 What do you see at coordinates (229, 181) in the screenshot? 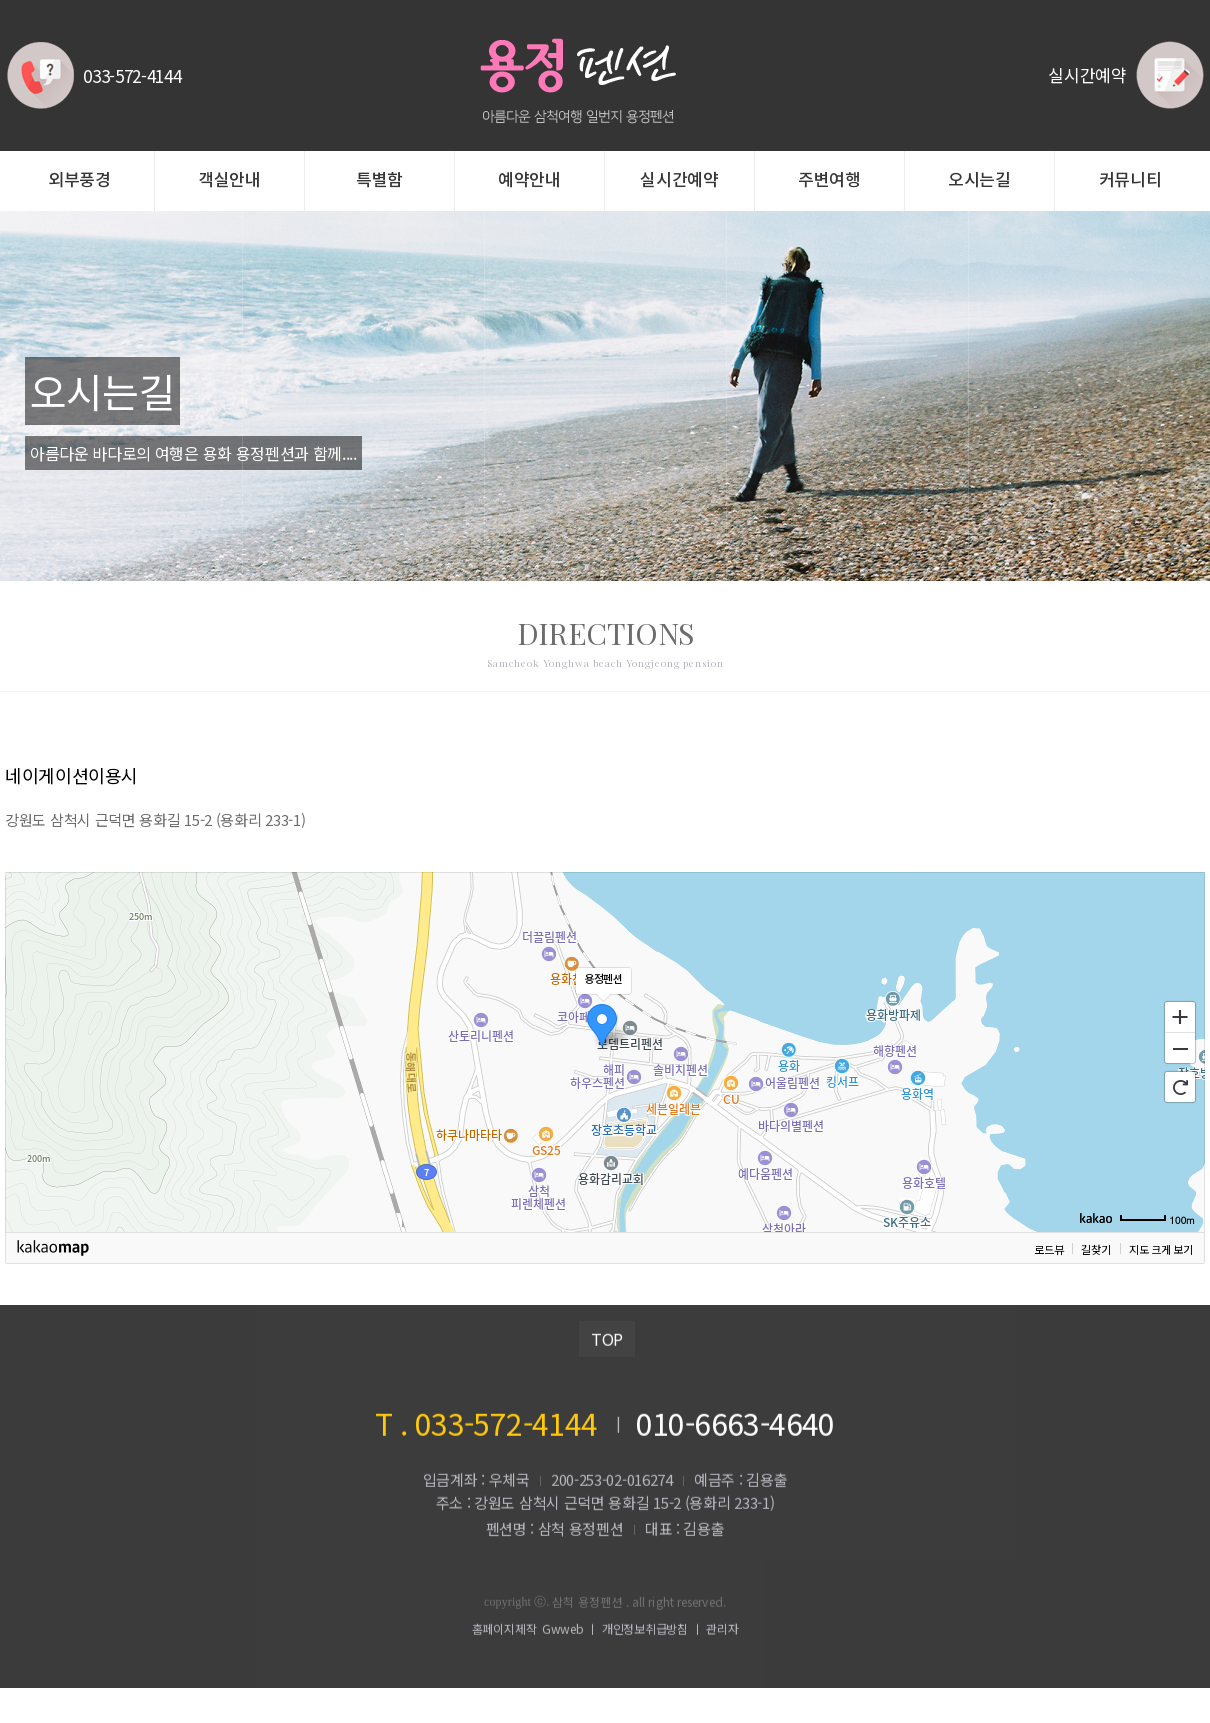
I see `객실안내` at bounding box center [229, 181].